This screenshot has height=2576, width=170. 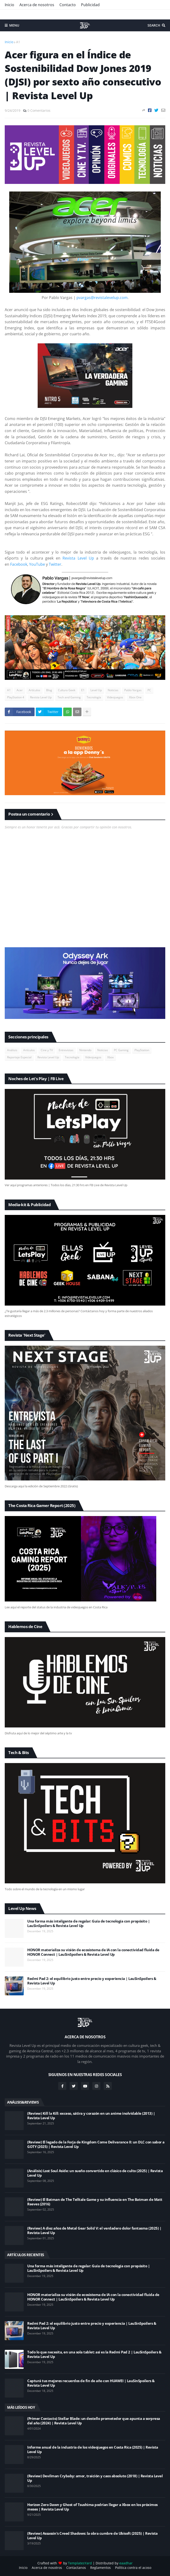 I want to click on Level Up, so click(x=96, y=690).